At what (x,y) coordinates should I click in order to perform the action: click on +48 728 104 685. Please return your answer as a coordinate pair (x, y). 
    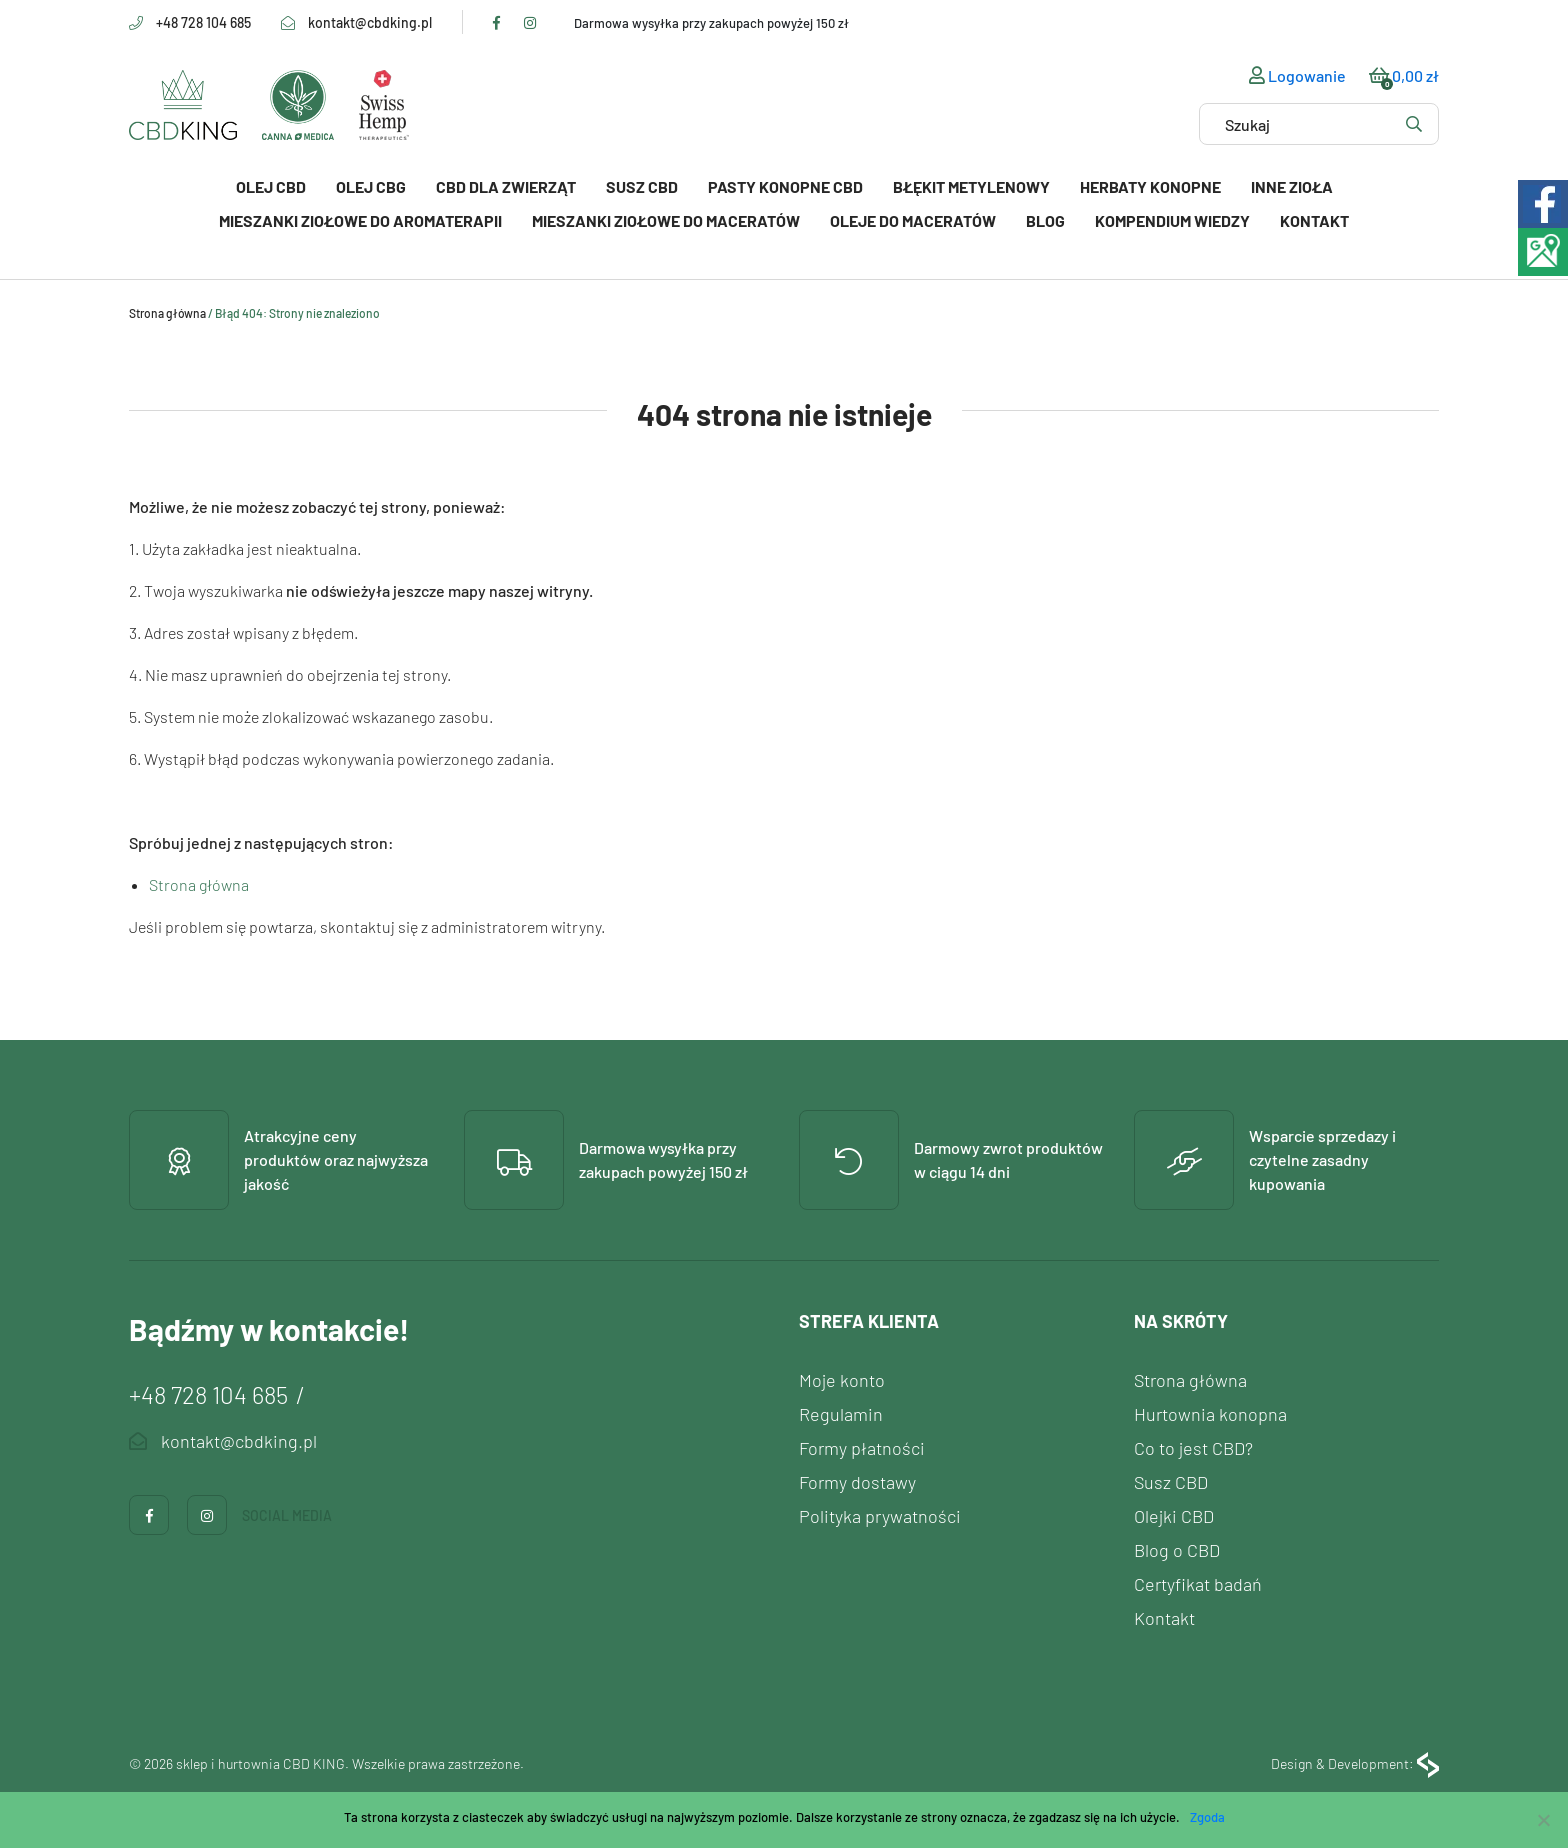
    Looking at the image, I should click on (203, 22).